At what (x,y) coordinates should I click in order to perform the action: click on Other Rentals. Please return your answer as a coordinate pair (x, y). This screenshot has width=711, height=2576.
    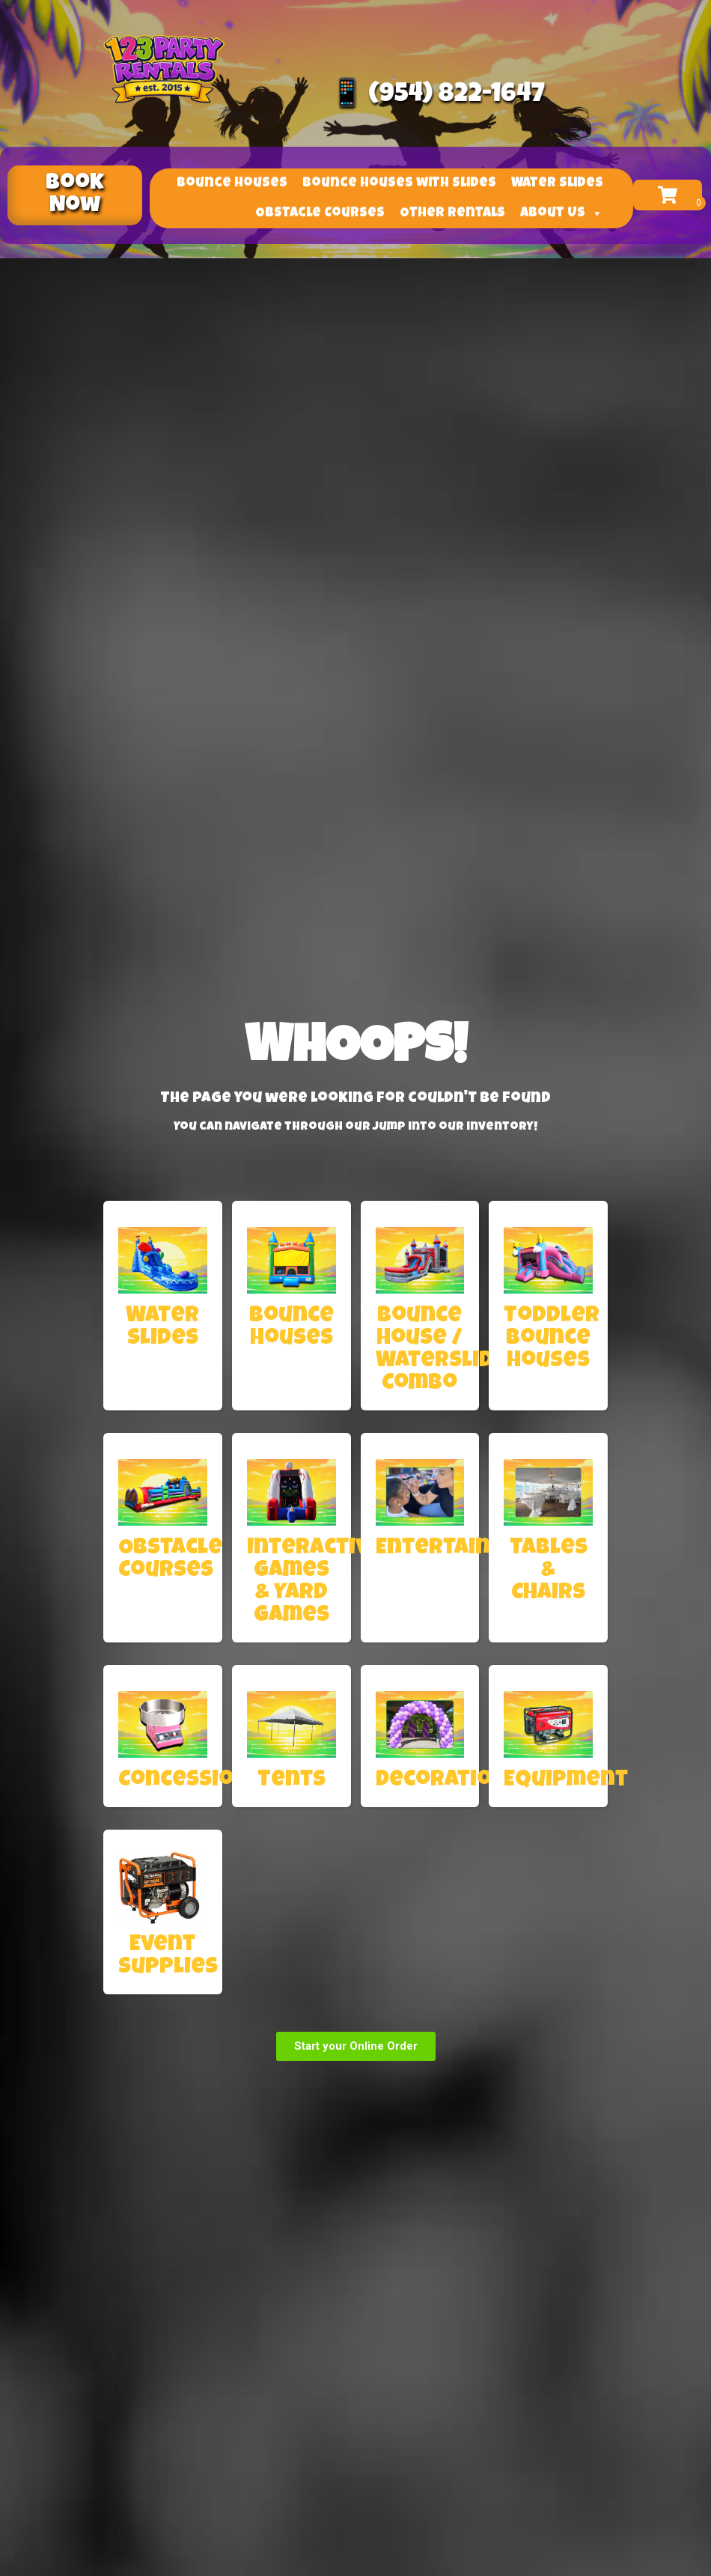
    Looking at the image, I should click on (452, 206).